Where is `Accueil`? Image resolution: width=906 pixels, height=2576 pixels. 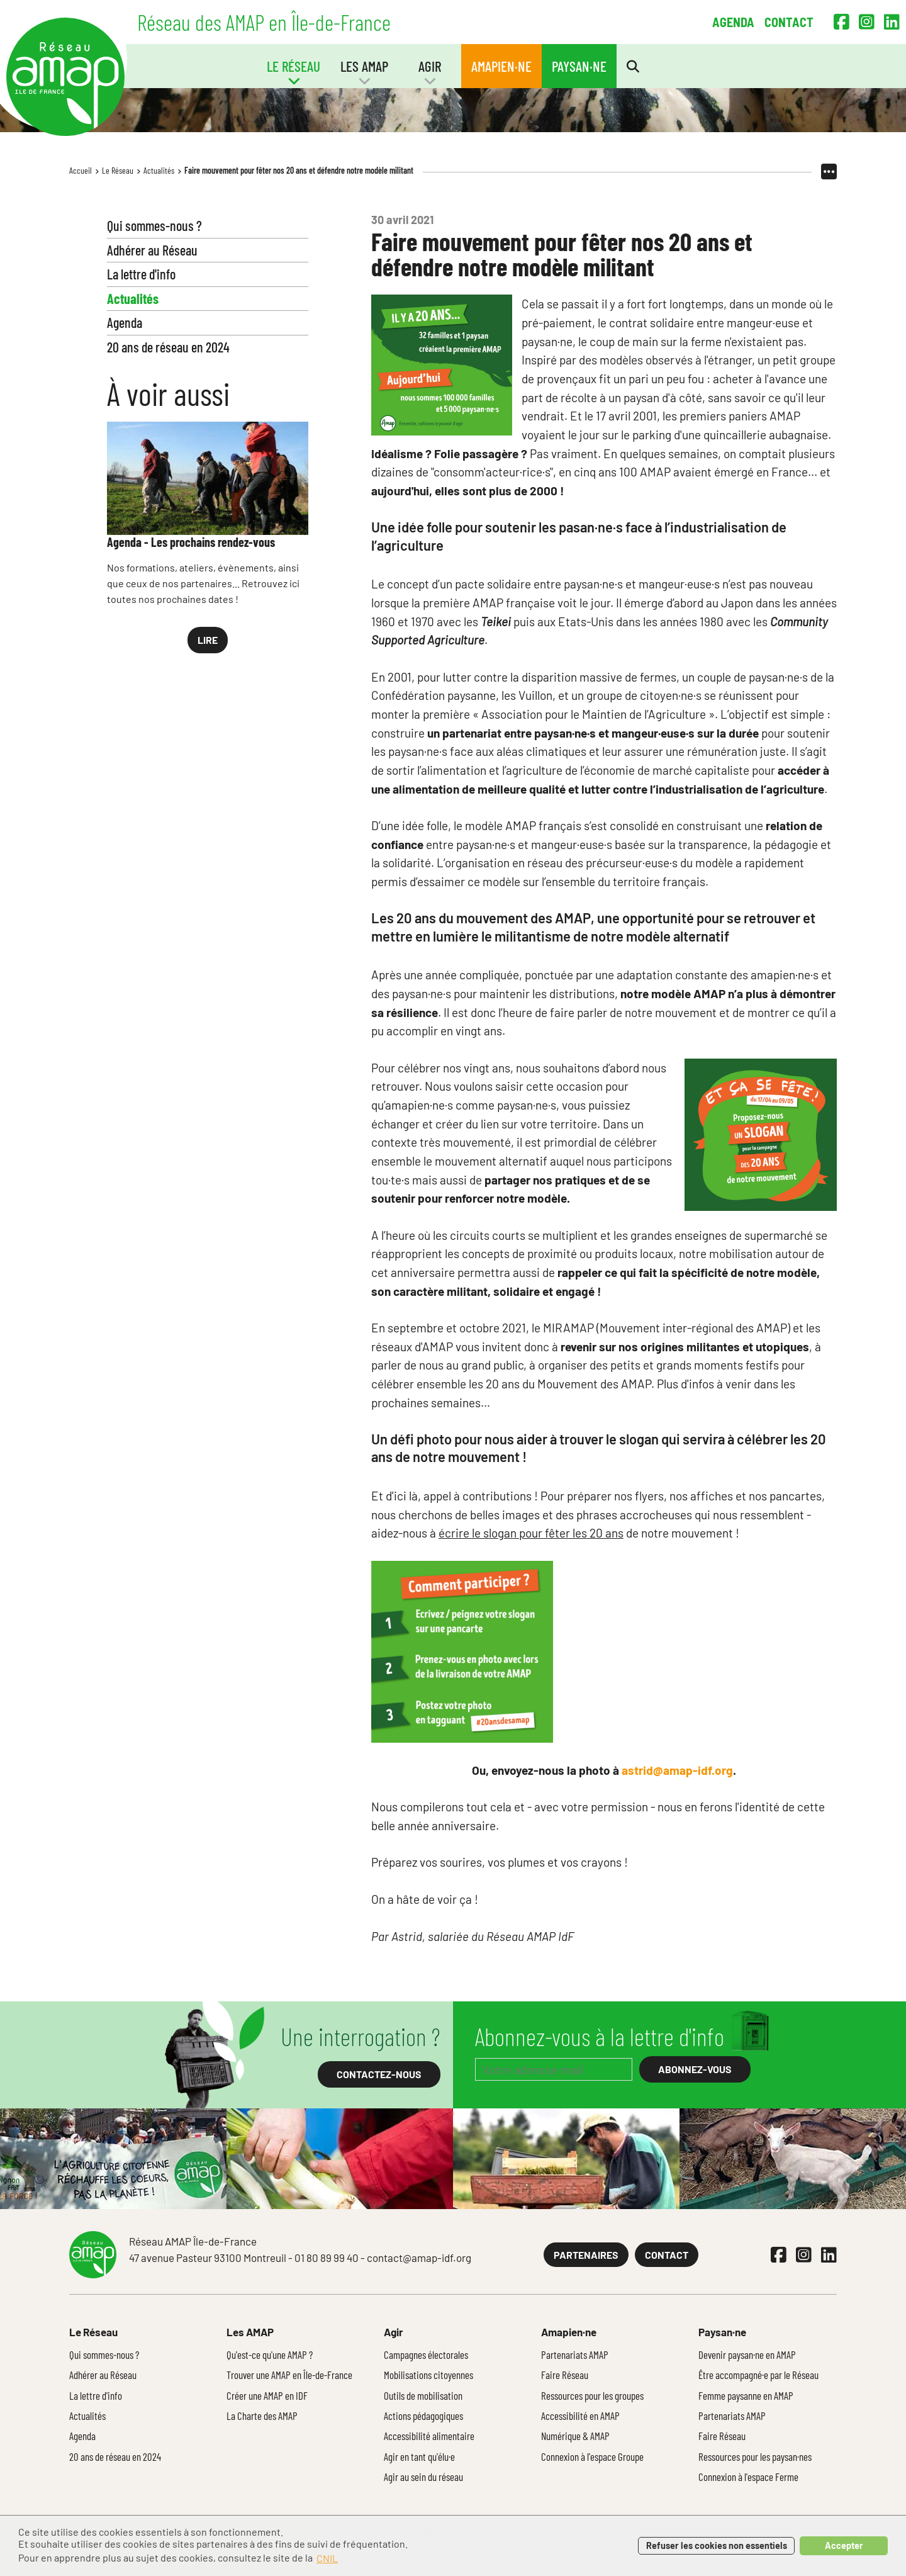
Accueil is located at coordinates (80, 170).